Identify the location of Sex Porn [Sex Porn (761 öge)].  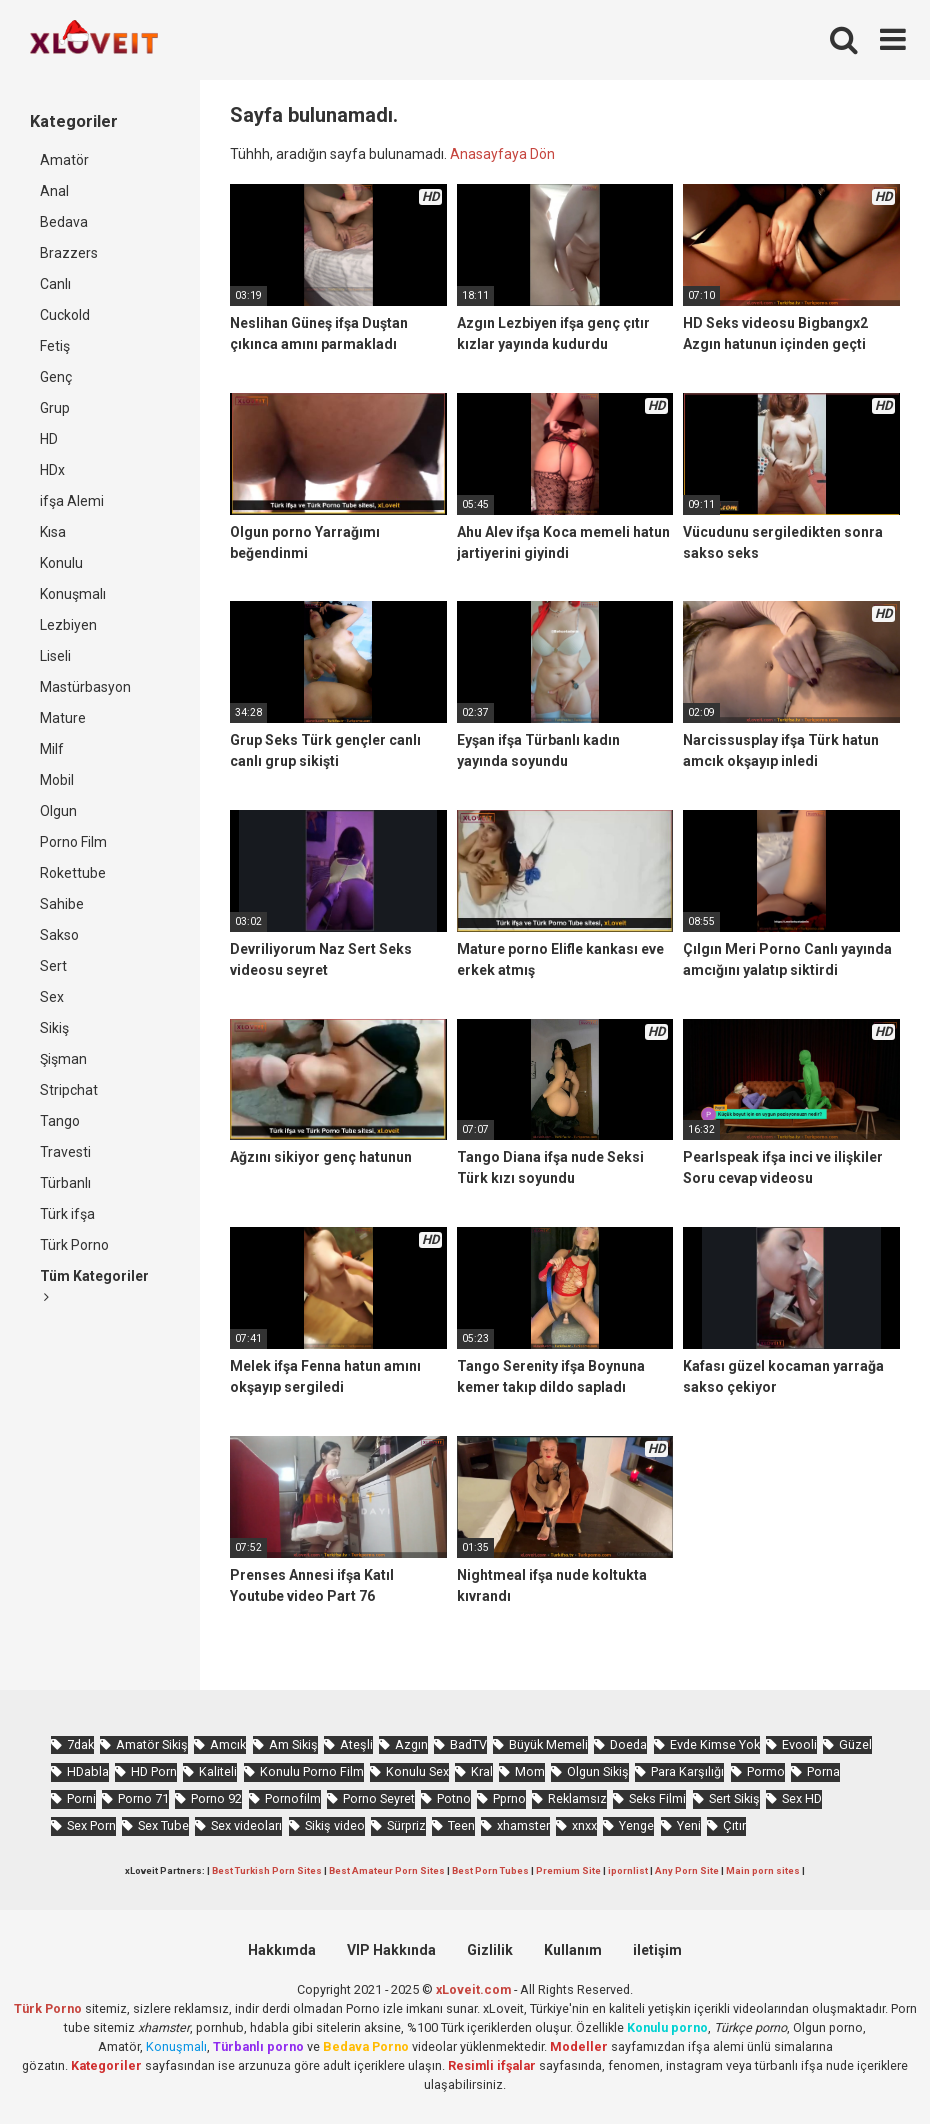
(91, 1825).